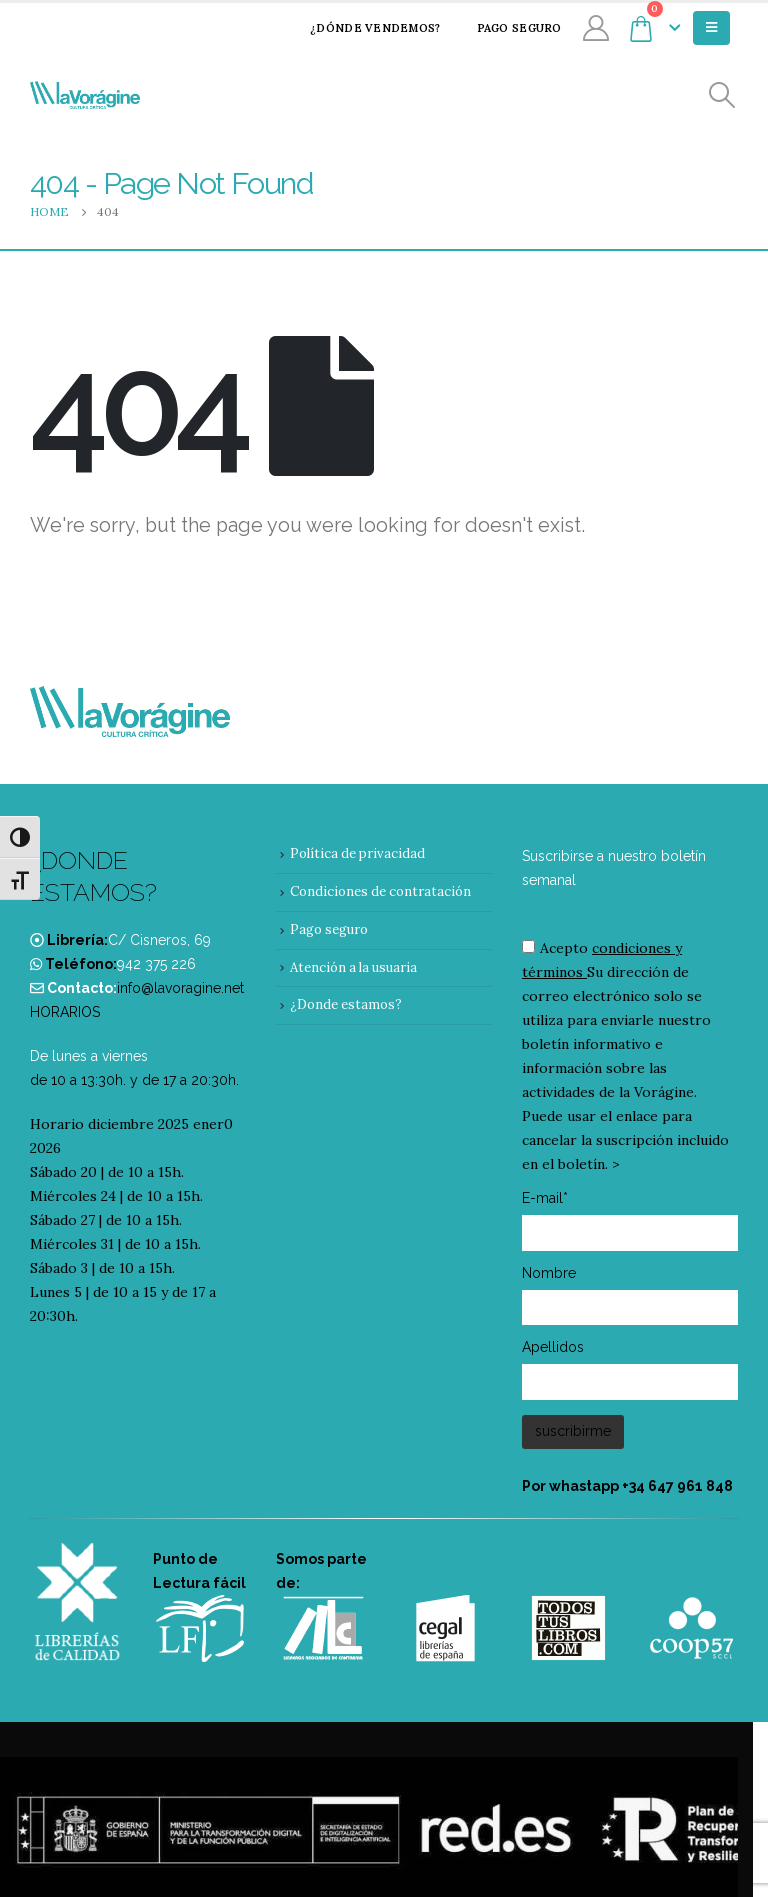 The height and width of the screenshot is (1897, 768). Describe the element at coordinates (506, 28) in the screenshot. I see `Pago seguro` at that location.